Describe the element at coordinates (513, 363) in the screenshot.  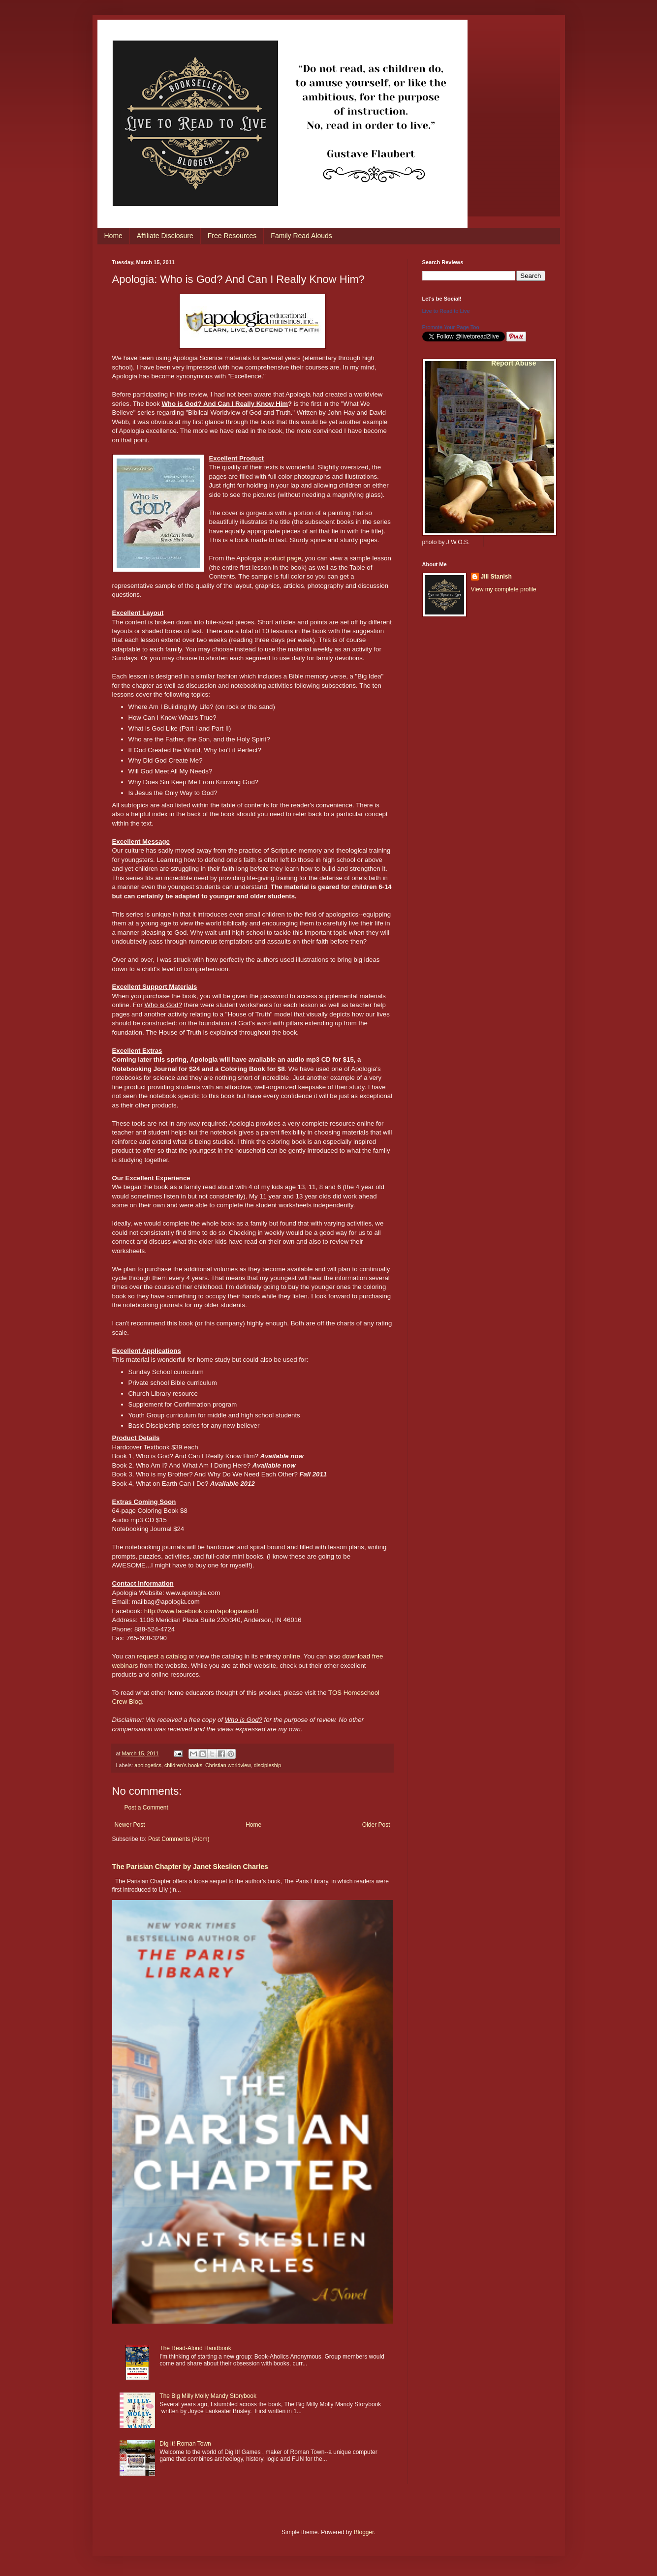
I see `Report Abuse` at that location.